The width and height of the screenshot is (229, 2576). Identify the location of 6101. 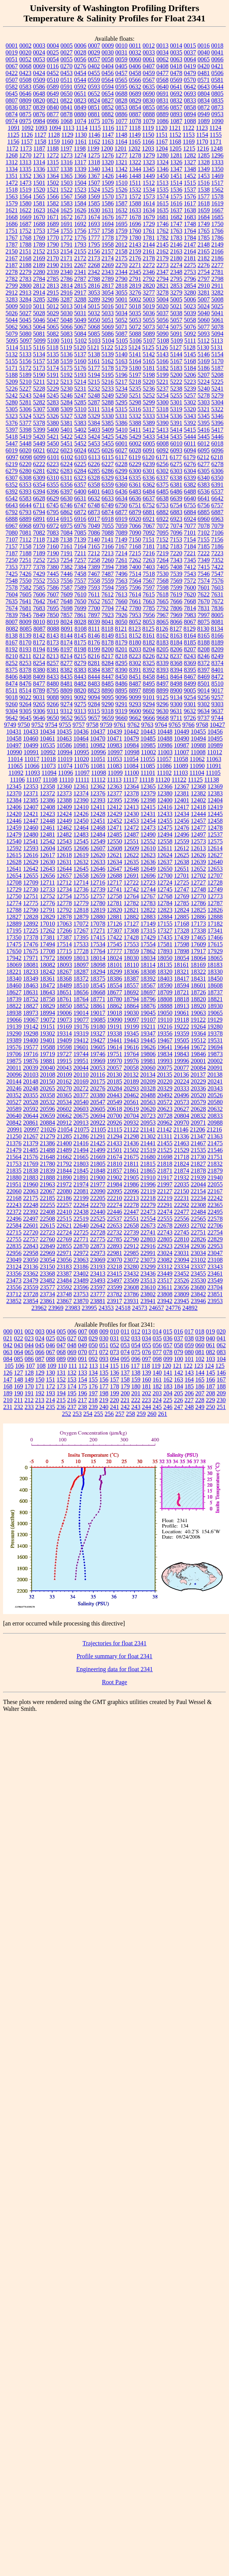
(53, 457).